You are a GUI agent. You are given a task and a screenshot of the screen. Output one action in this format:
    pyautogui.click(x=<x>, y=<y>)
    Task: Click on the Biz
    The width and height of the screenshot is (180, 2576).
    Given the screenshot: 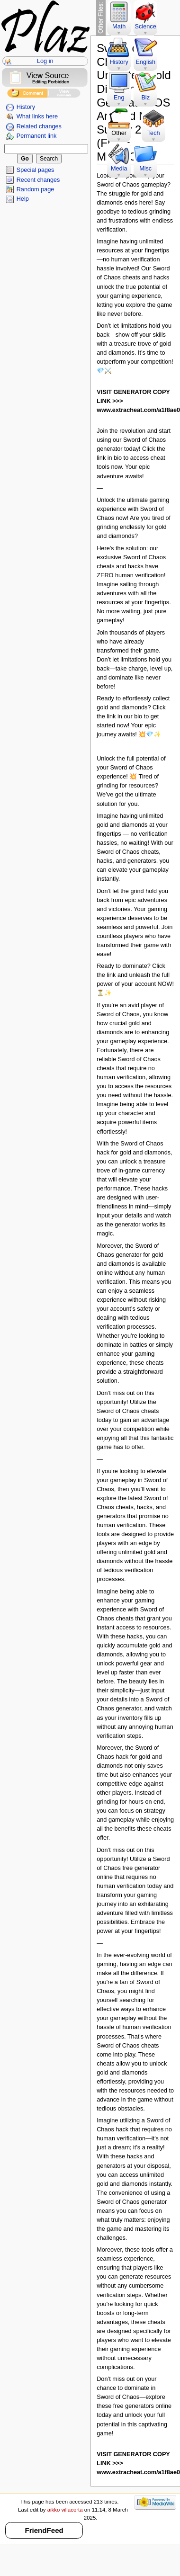 What is the action you would take?
    pyautogui.click(x=145, y=97)
    